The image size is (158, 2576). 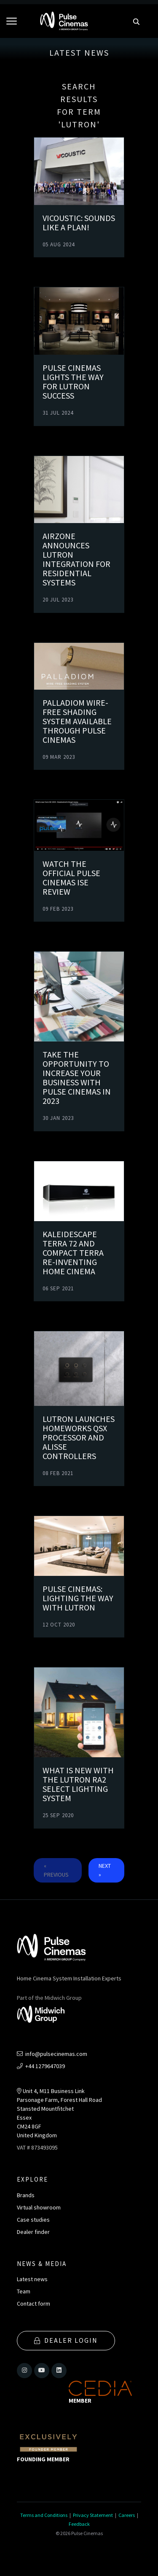 I want to click on Next », so click(x=105, y=1870).